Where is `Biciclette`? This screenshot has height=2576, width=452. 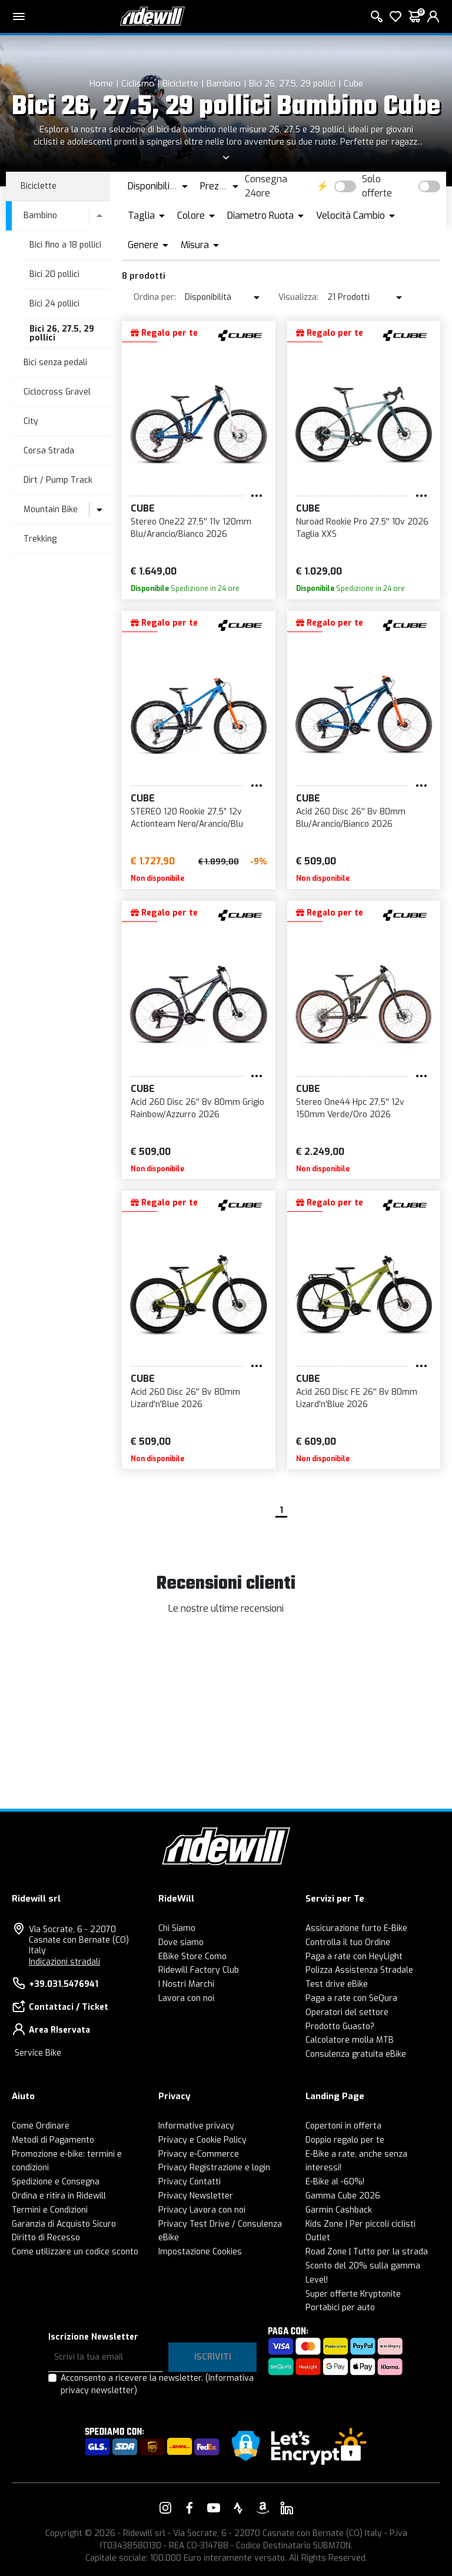
Biciclette is located at coordinates (180, 83).